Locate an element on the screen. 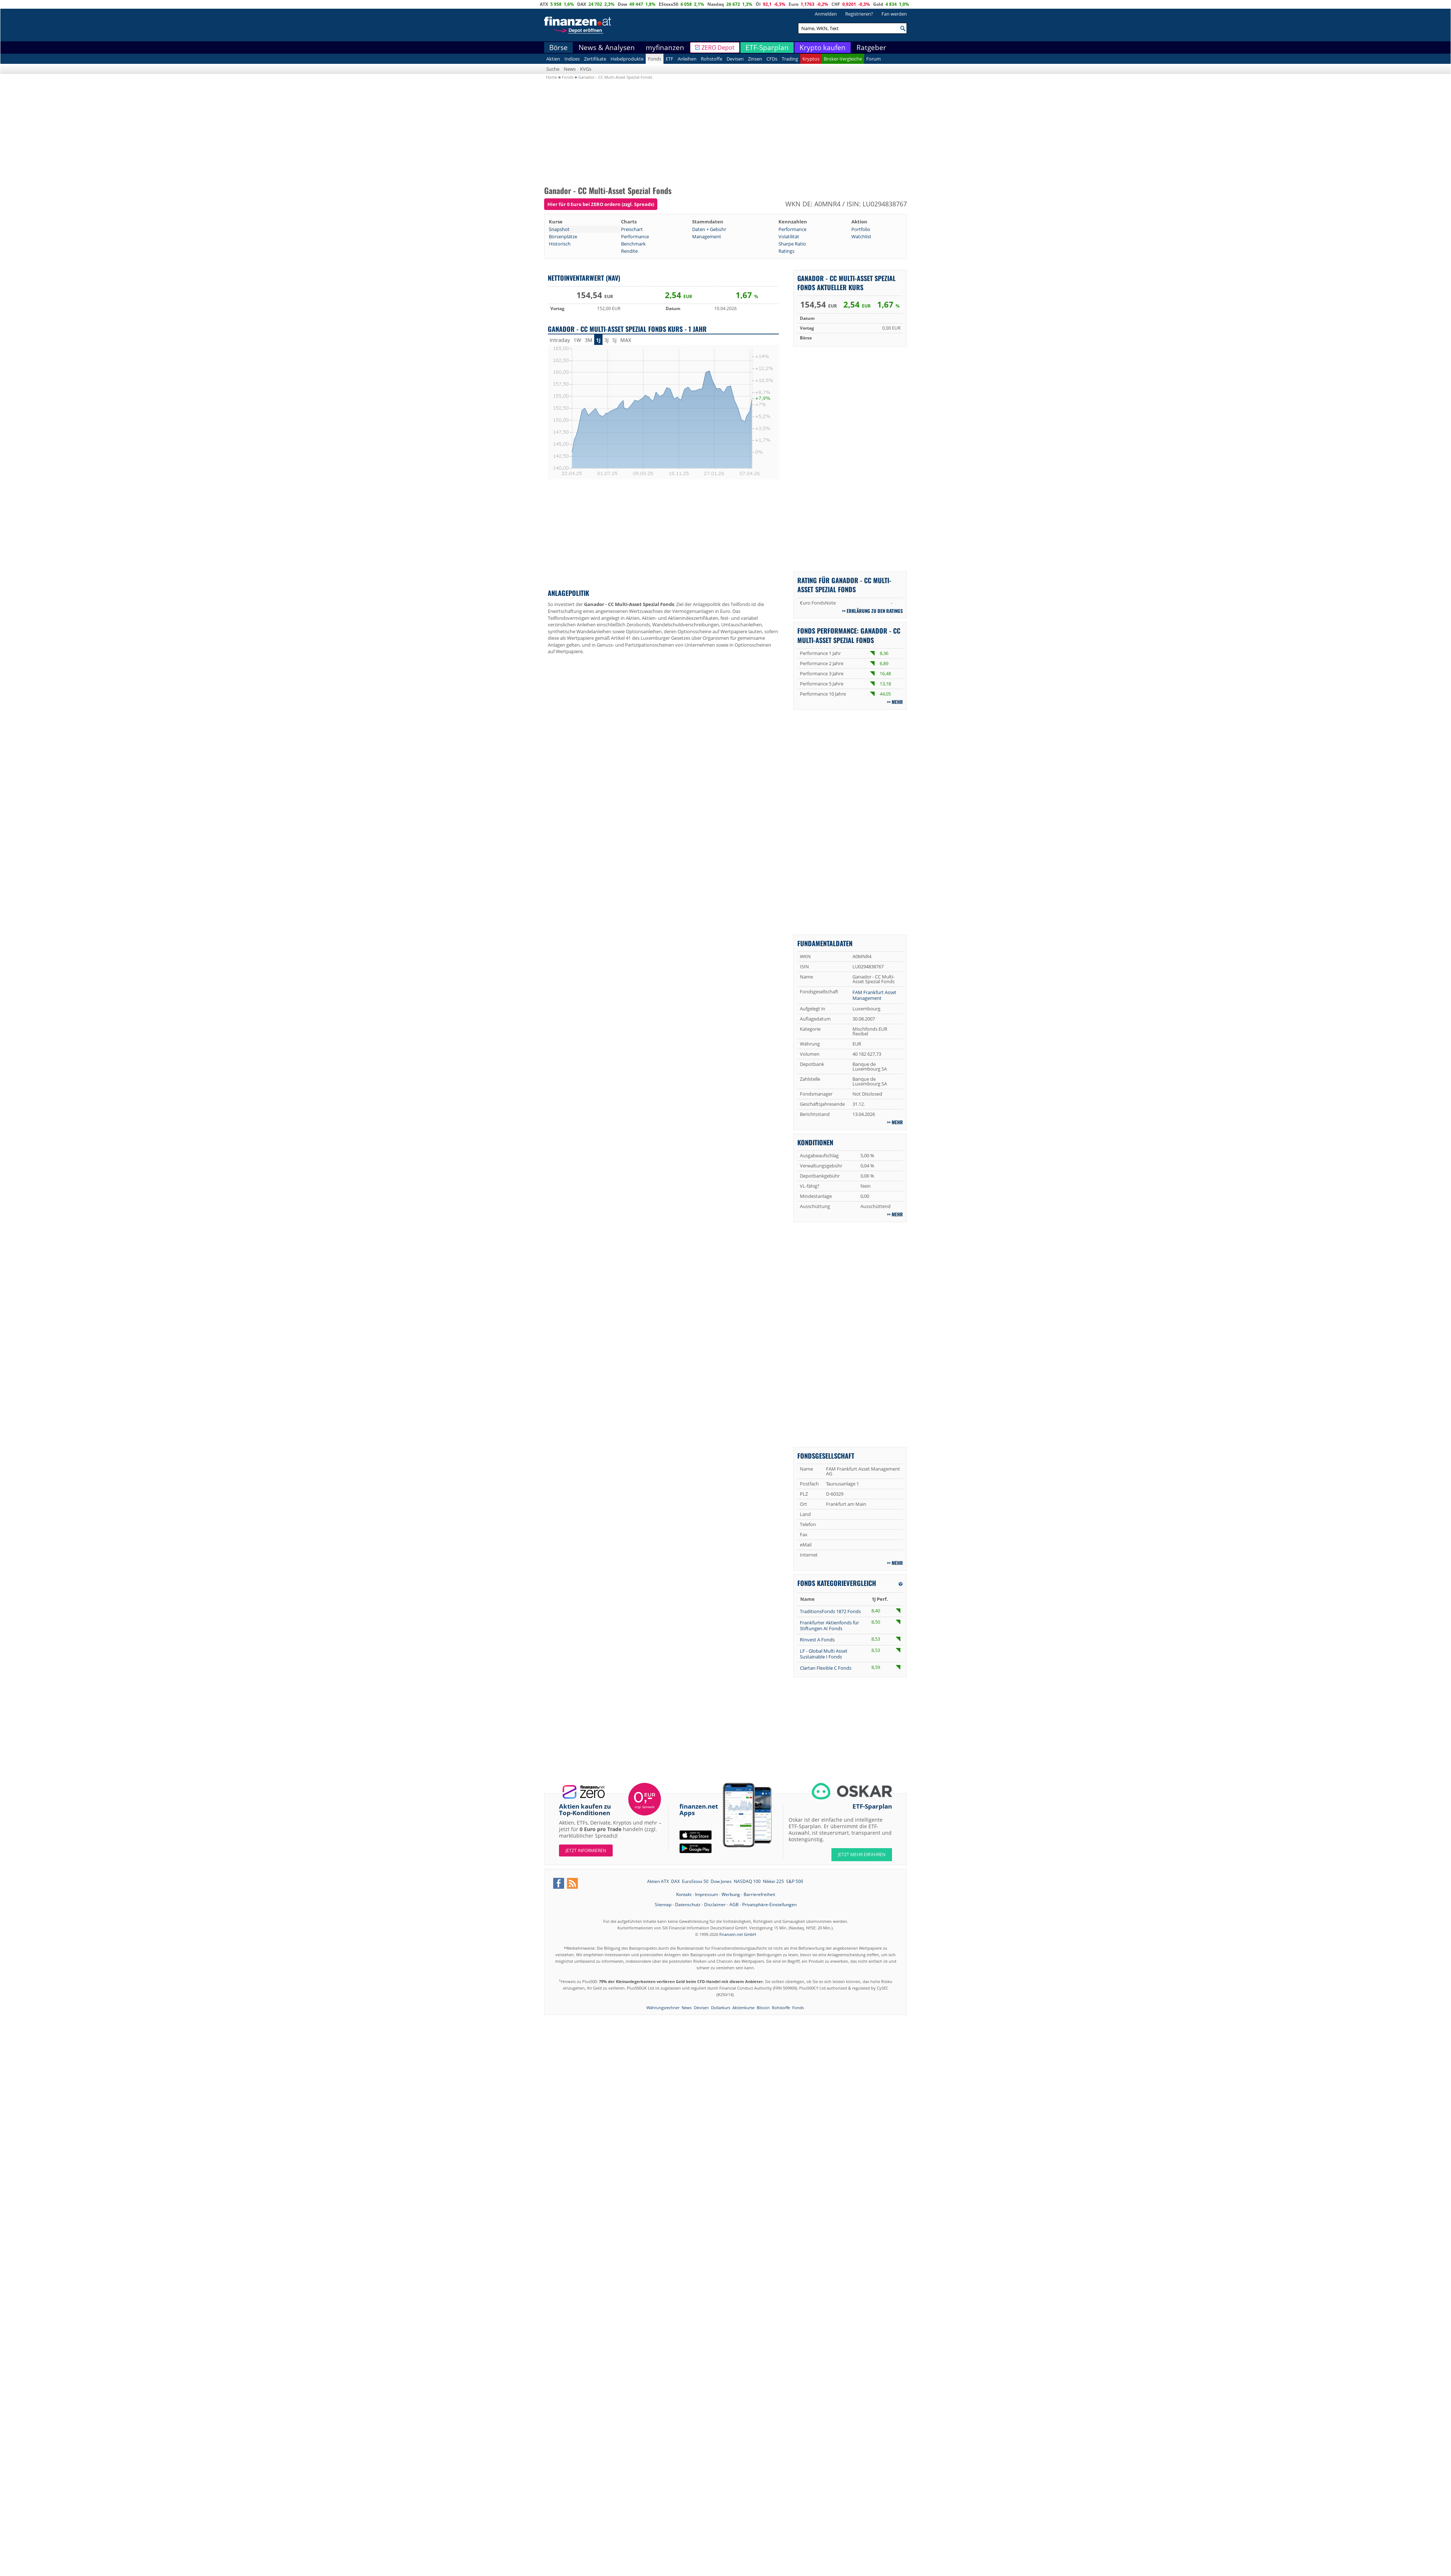  MAX is located at coordinates (625, 340).